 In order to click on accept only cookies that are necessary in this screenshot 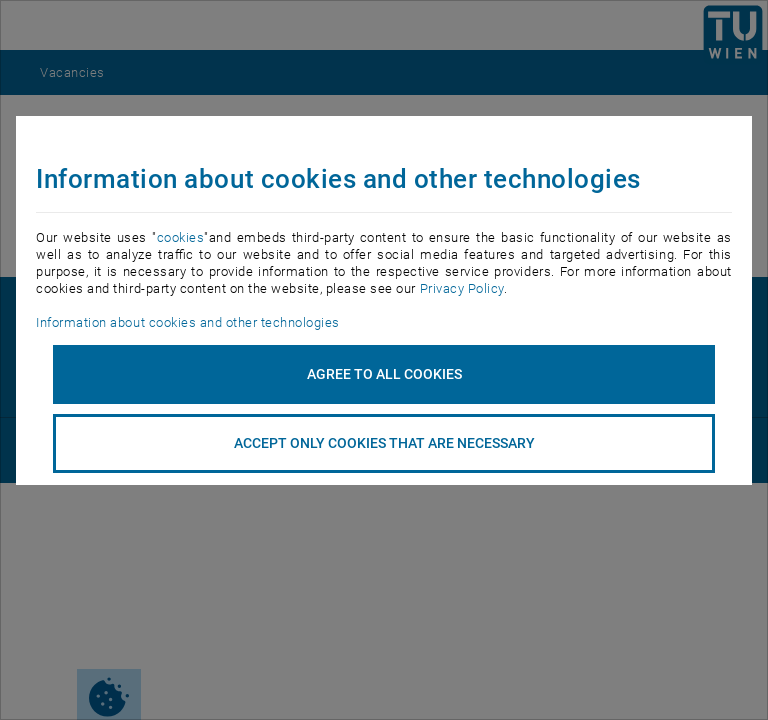, I will do `click(384, 443)`.